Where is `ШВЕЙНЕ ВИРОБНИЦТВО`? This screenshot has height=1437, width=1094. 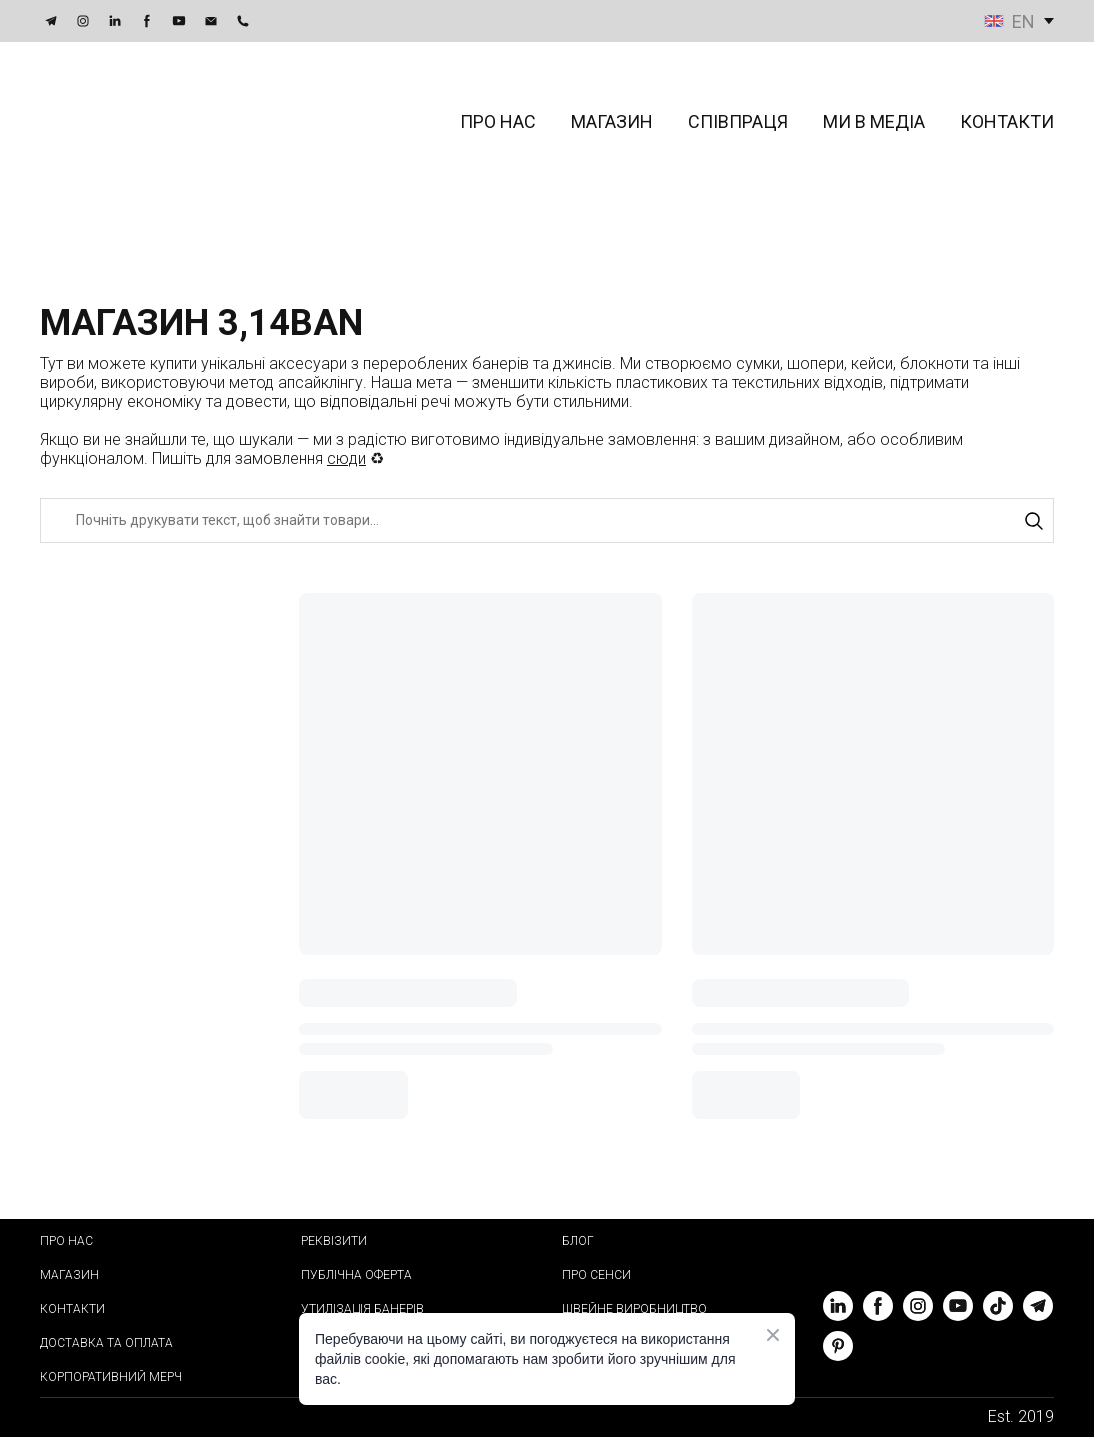 ШВЕЙНЕ ВИРОБНИЦТВО is located at coordinates (634, 1309).